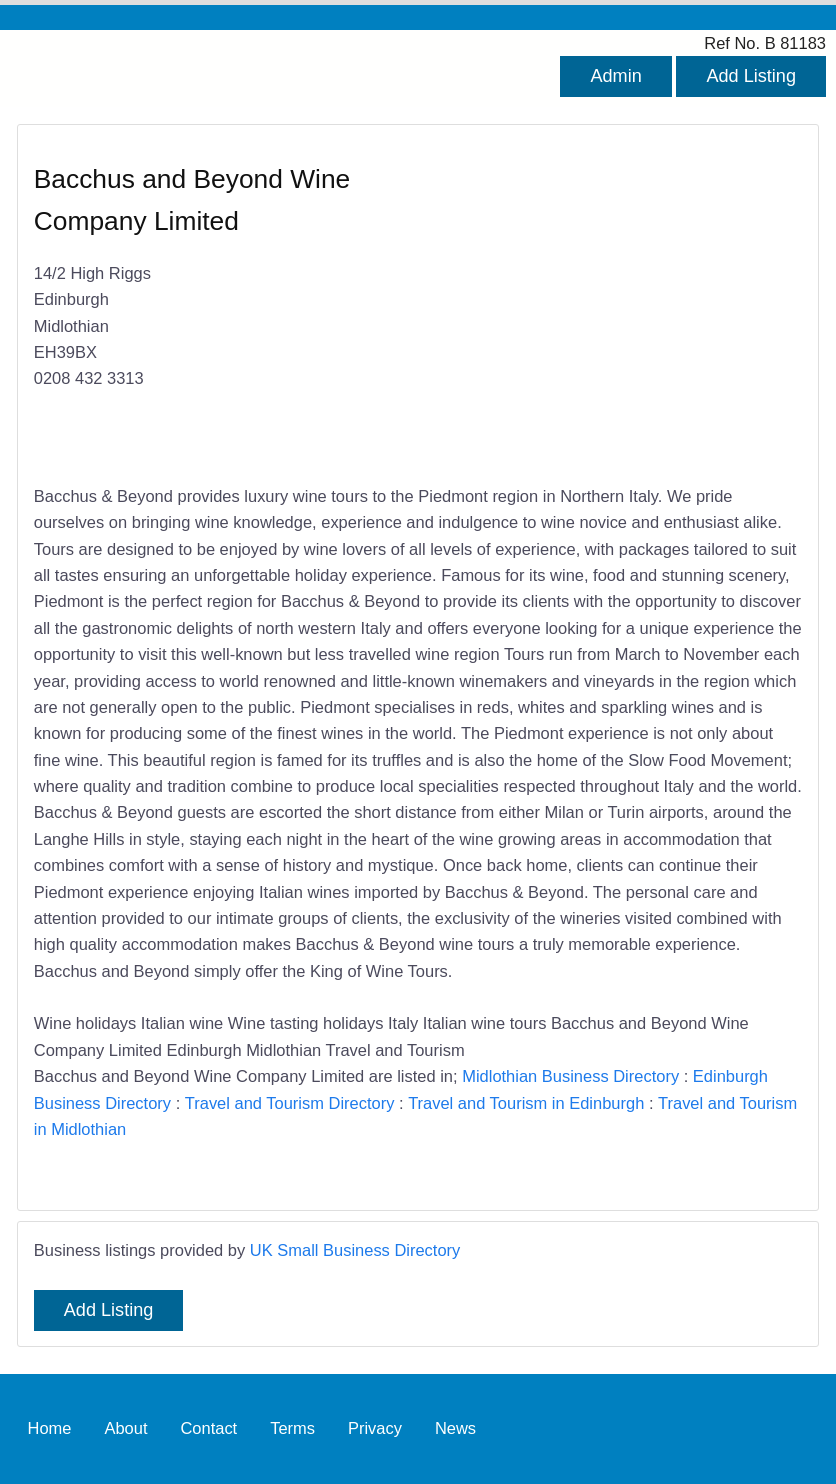 The height and width of the screenshot is (1484, 836). Describe the element at coordinates (526, 1103) in the screenshot. I see `Travel and Tourism in Edinburgh` at that location.